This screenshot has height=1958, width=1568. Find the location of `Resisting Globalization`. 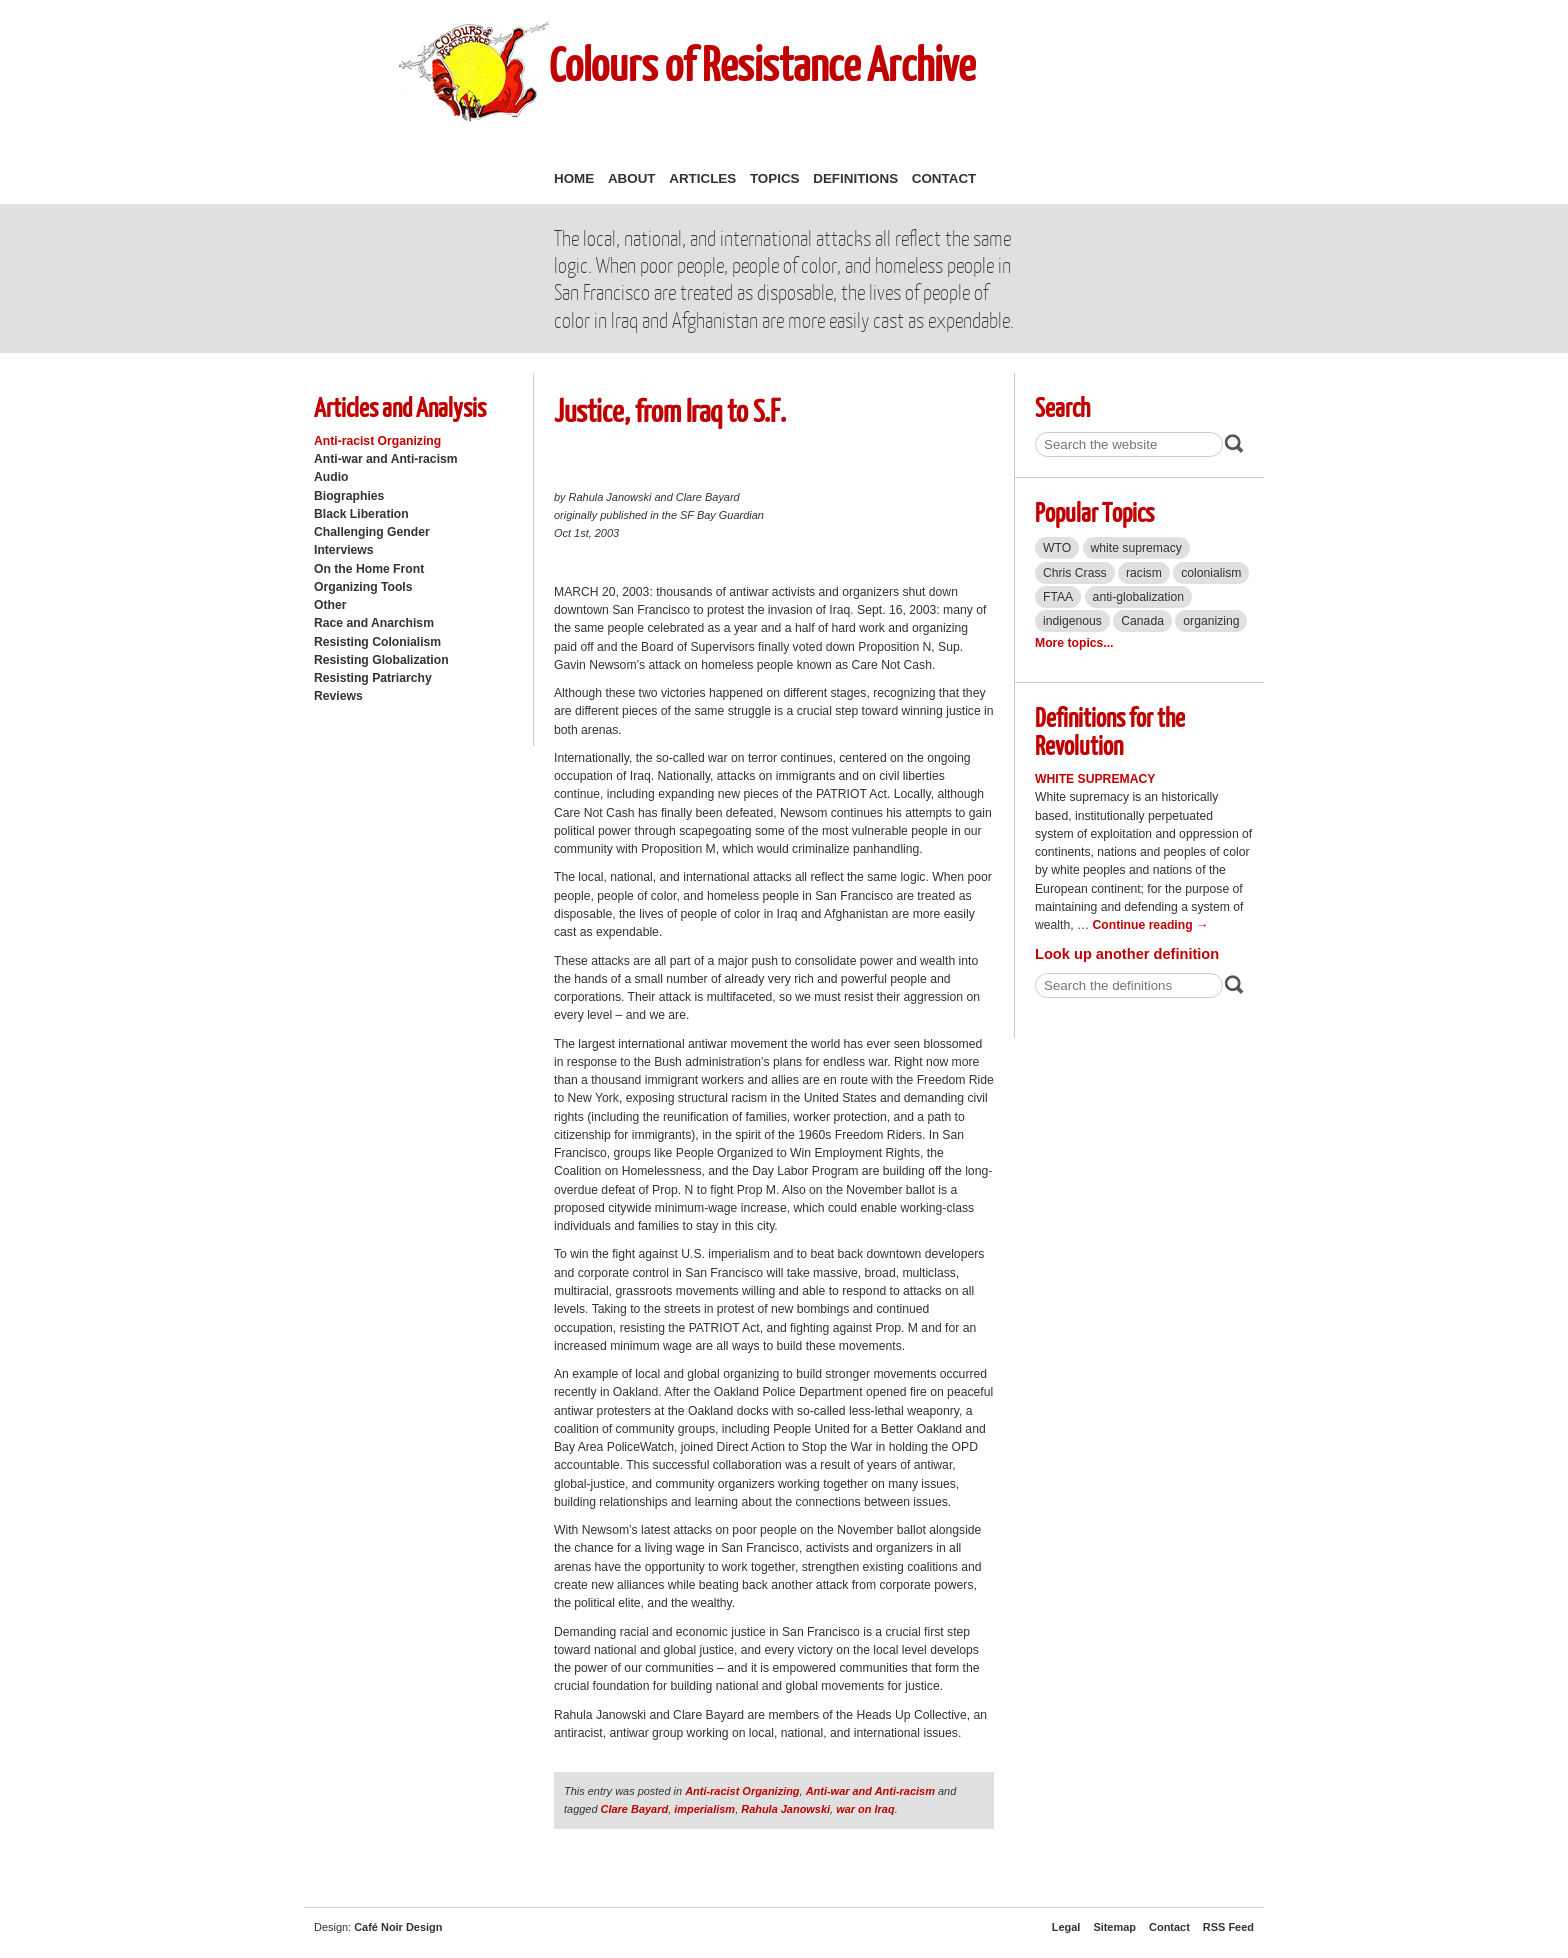

Resisting Globalization is located at coordinates (381, 660).